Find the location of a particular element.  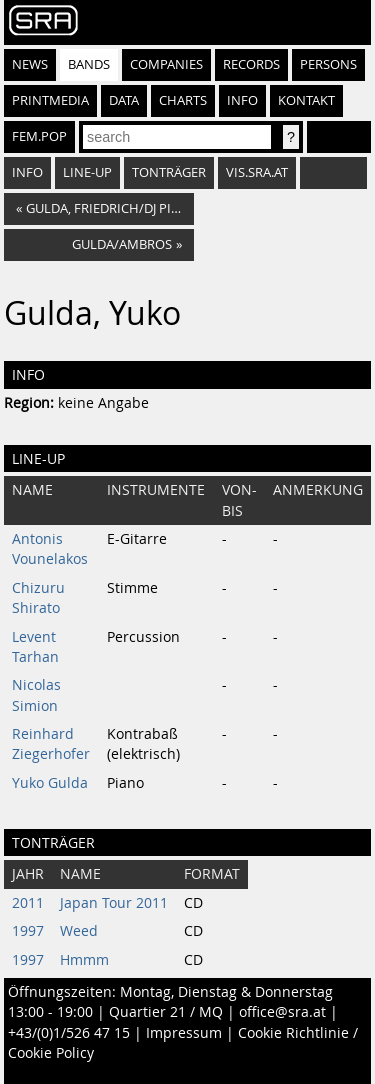

Bands is located at coordinates (89, 64).